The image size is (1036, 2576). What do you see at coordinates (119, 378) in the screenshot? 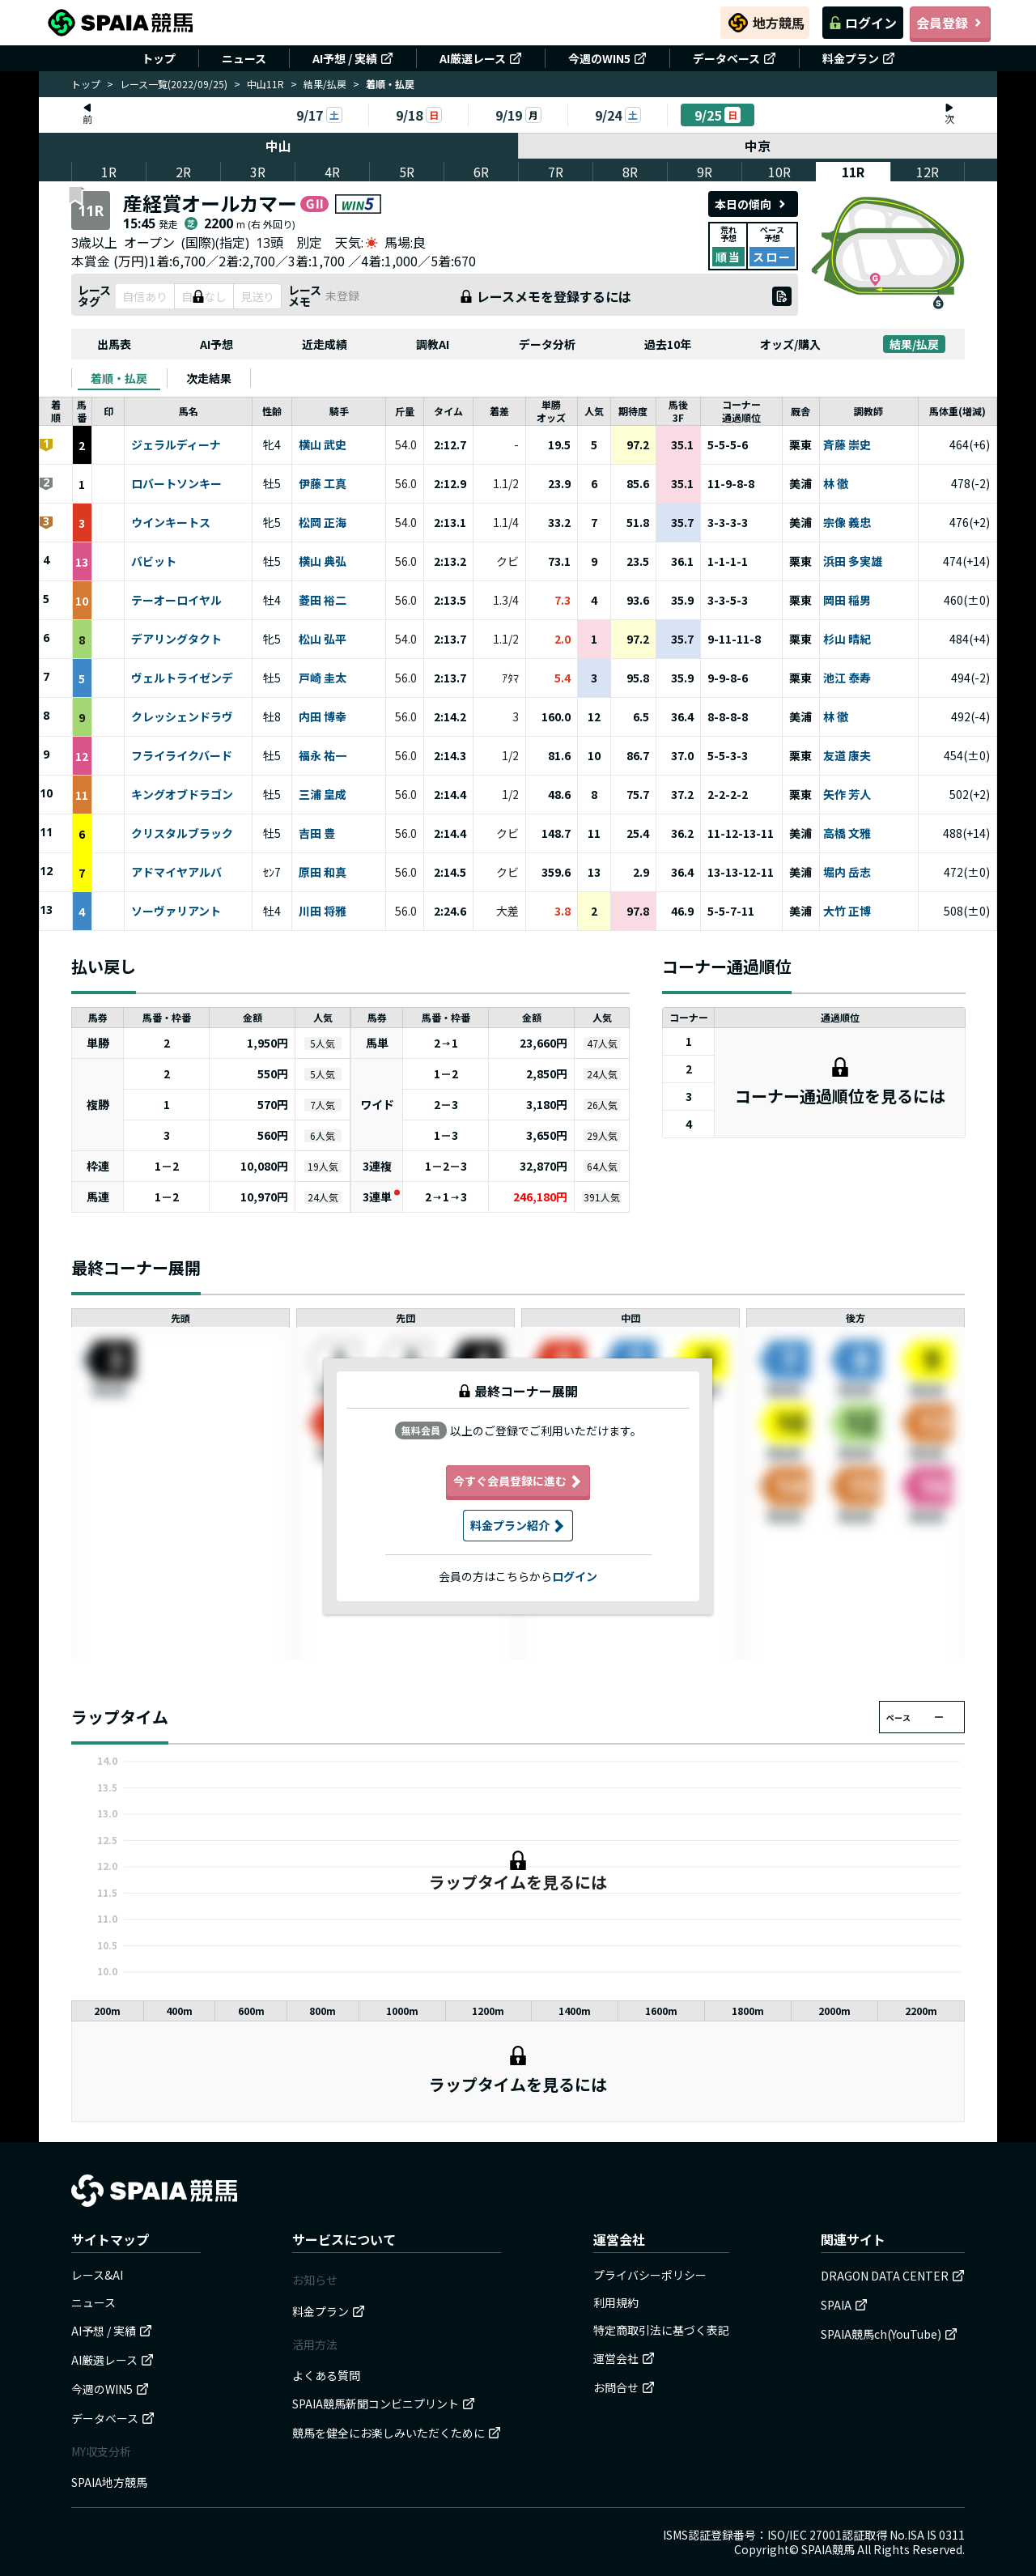
I see `着順・払戻` at bounding box center [119, 378].